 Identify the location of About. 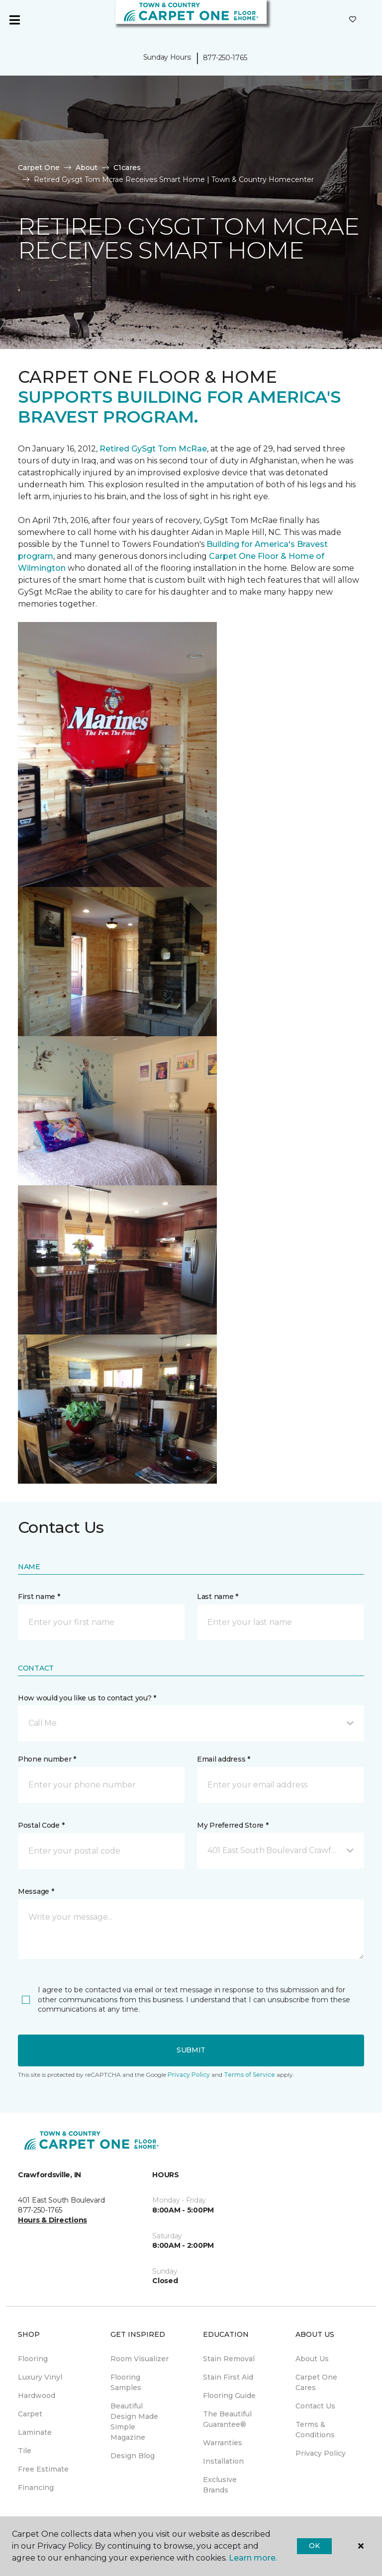
(86, 167).